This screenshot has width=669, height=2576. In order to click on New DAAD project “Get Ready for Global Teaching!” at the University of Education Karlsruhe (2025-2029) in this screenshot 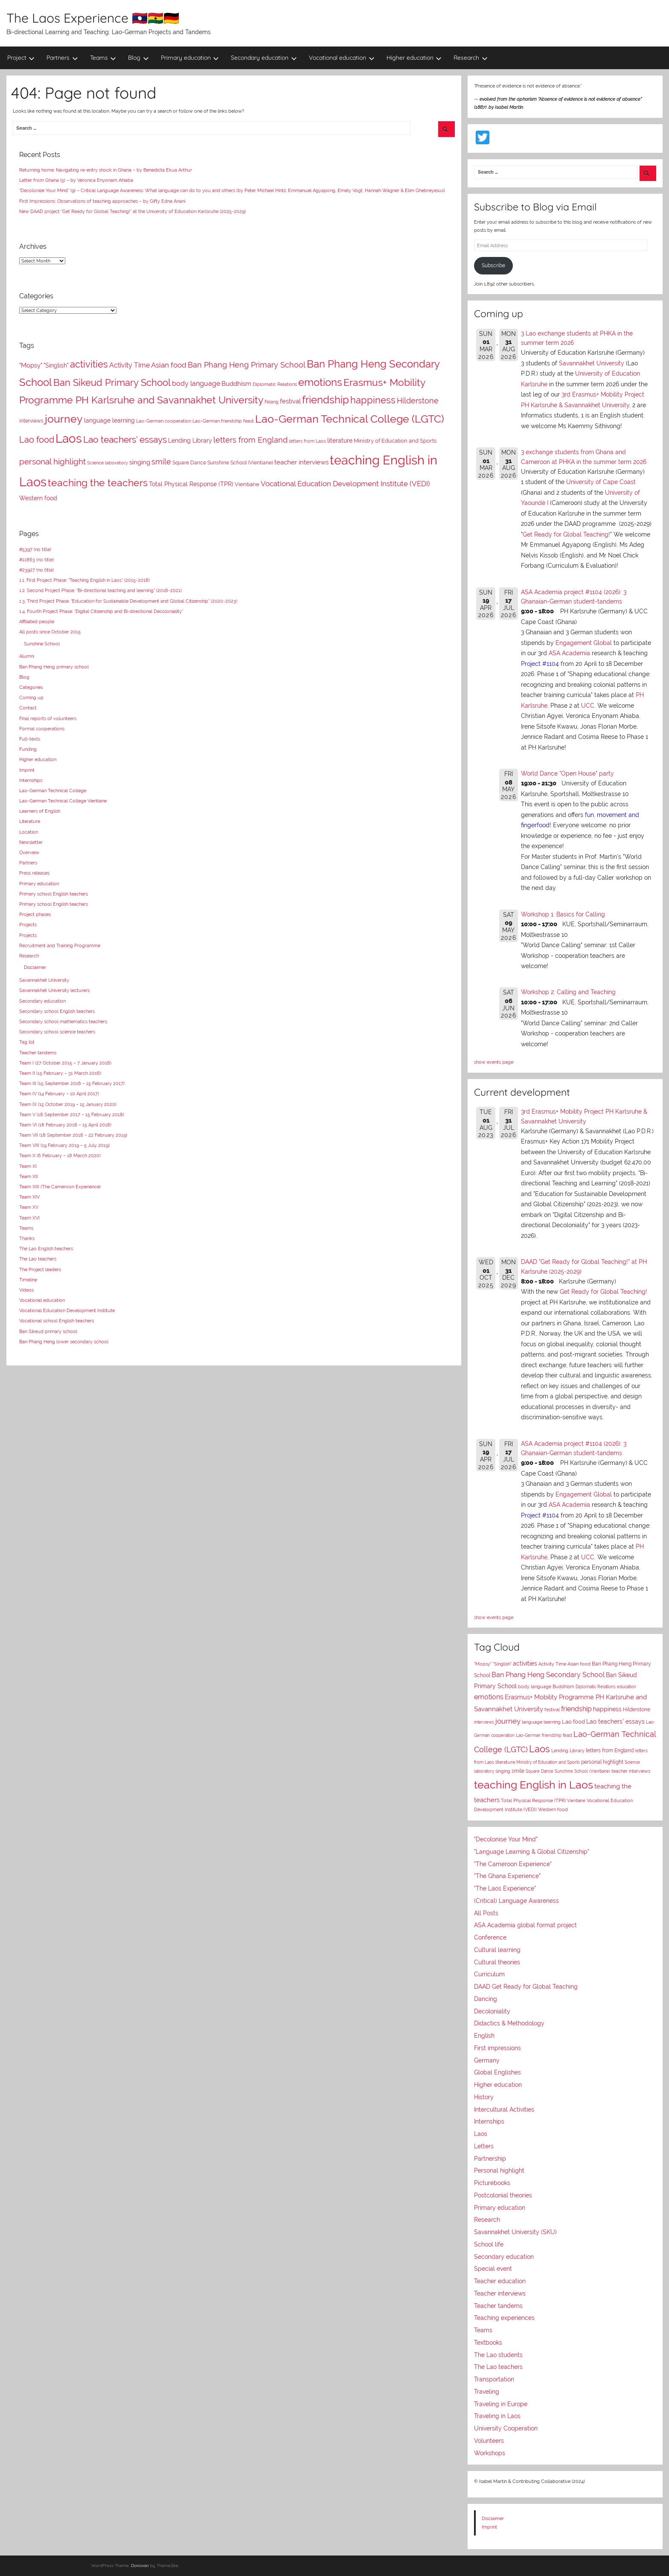, I will do `click(132, 211)`.